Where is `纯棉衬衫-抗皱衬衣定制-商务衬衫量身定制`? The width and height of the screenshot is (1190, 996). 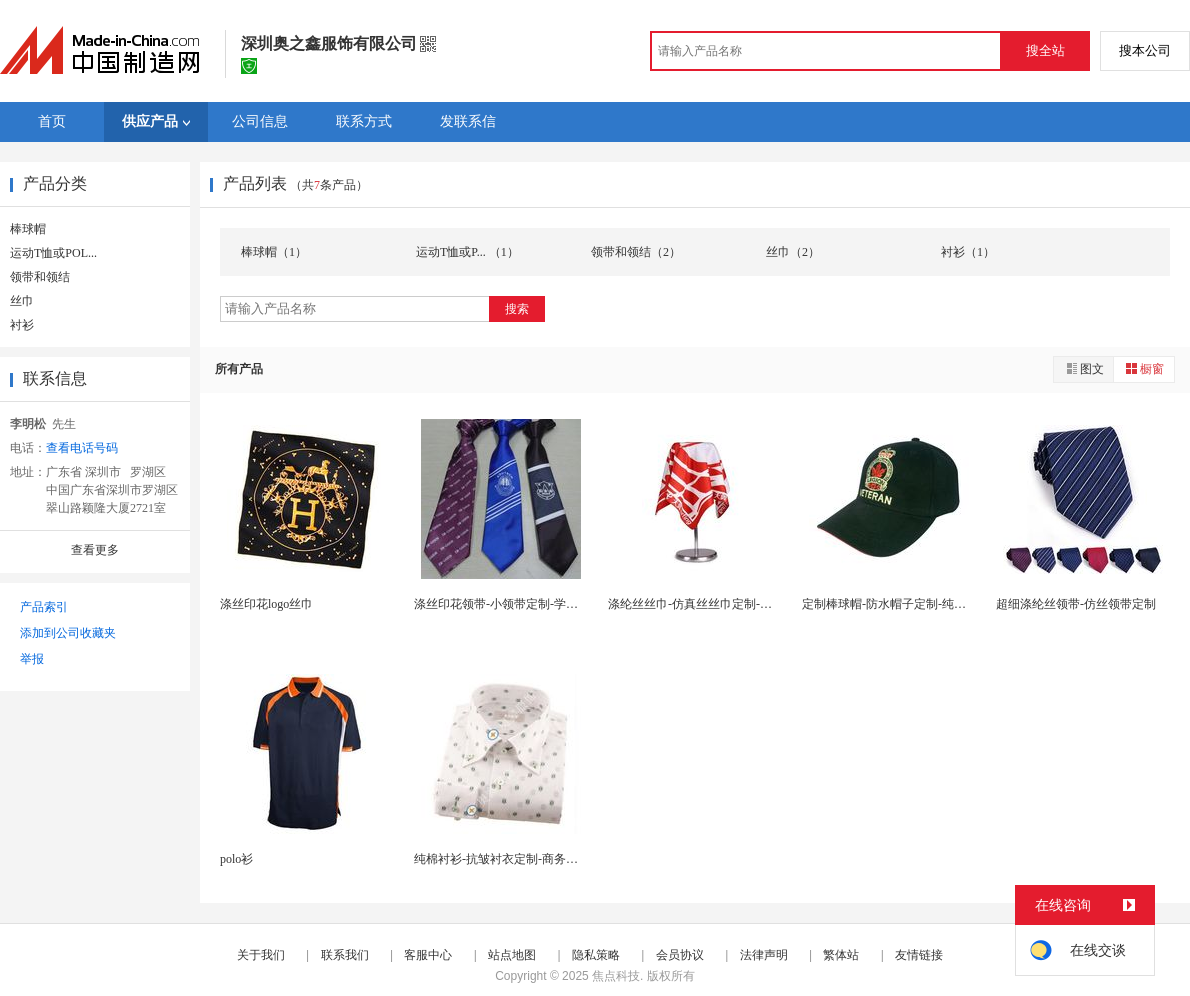
纯棉衬衫-抗皱衬衣定制-商务衬衫量身定制 is located at coordinates (526, 859).